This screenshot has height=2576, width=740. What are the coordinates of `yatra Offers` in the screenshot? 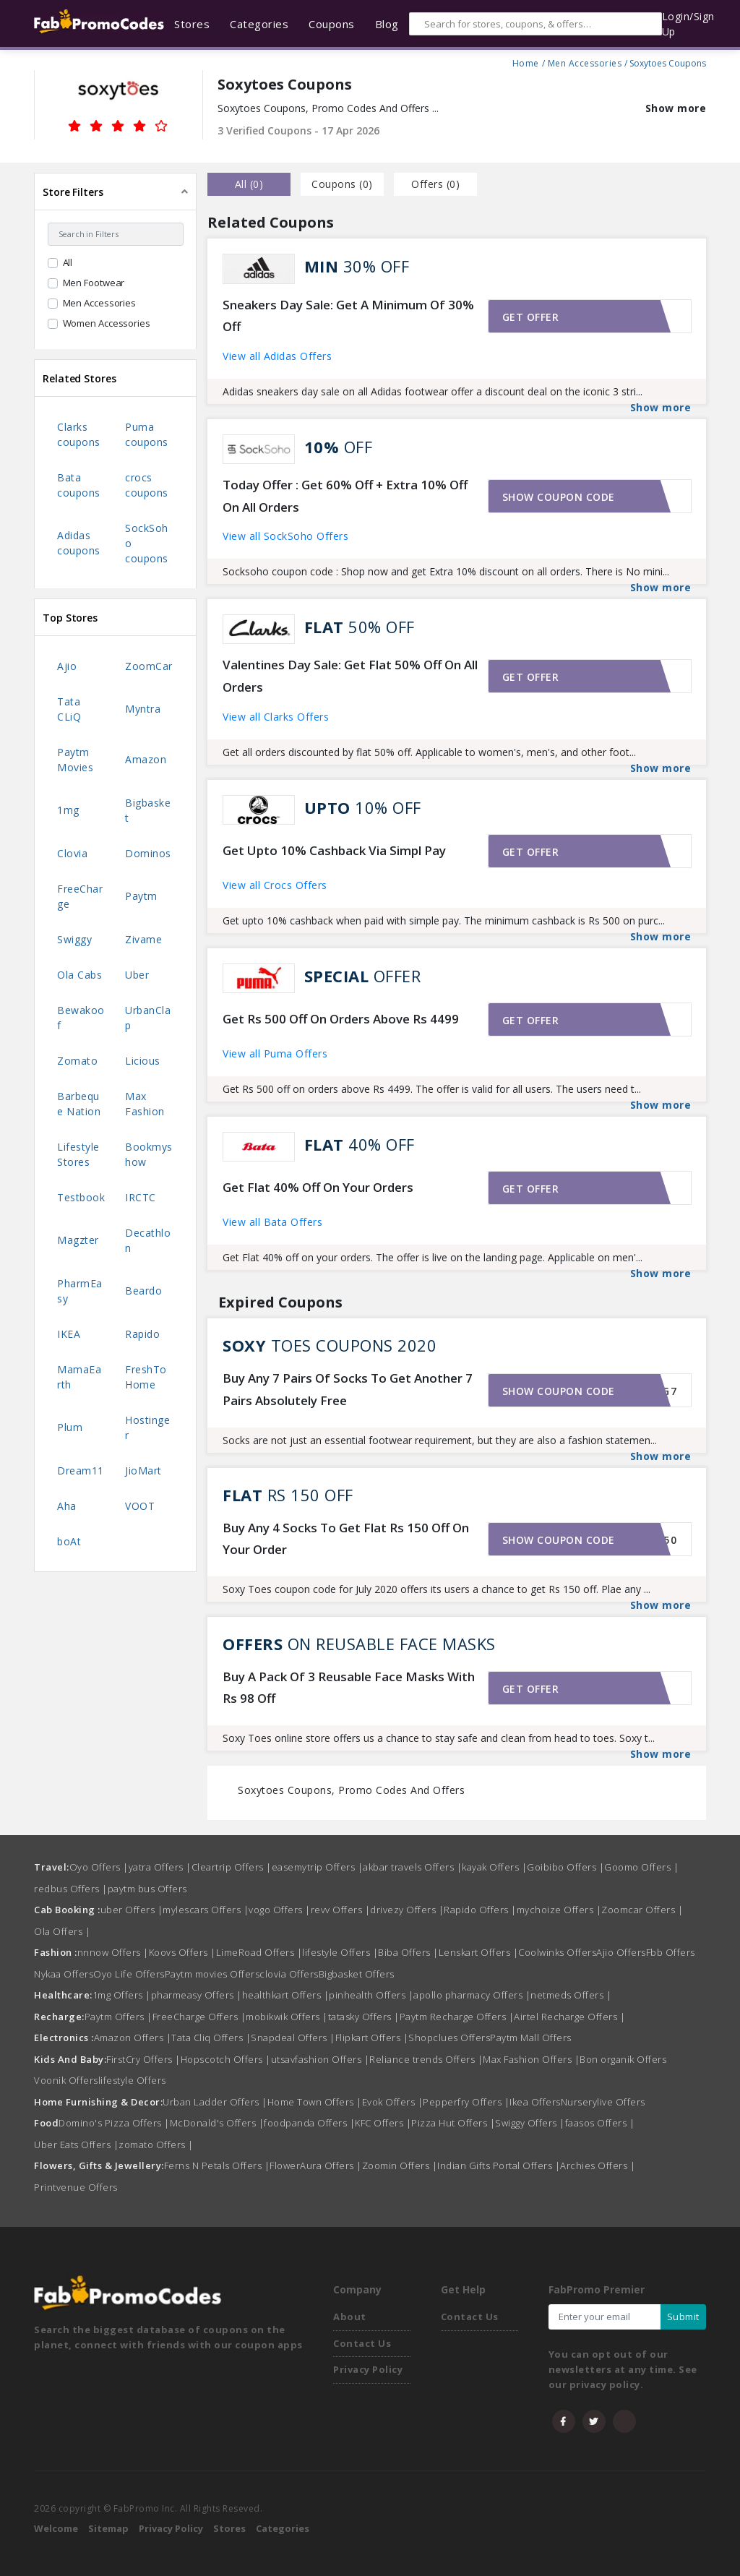 It's located at (160, 1866).